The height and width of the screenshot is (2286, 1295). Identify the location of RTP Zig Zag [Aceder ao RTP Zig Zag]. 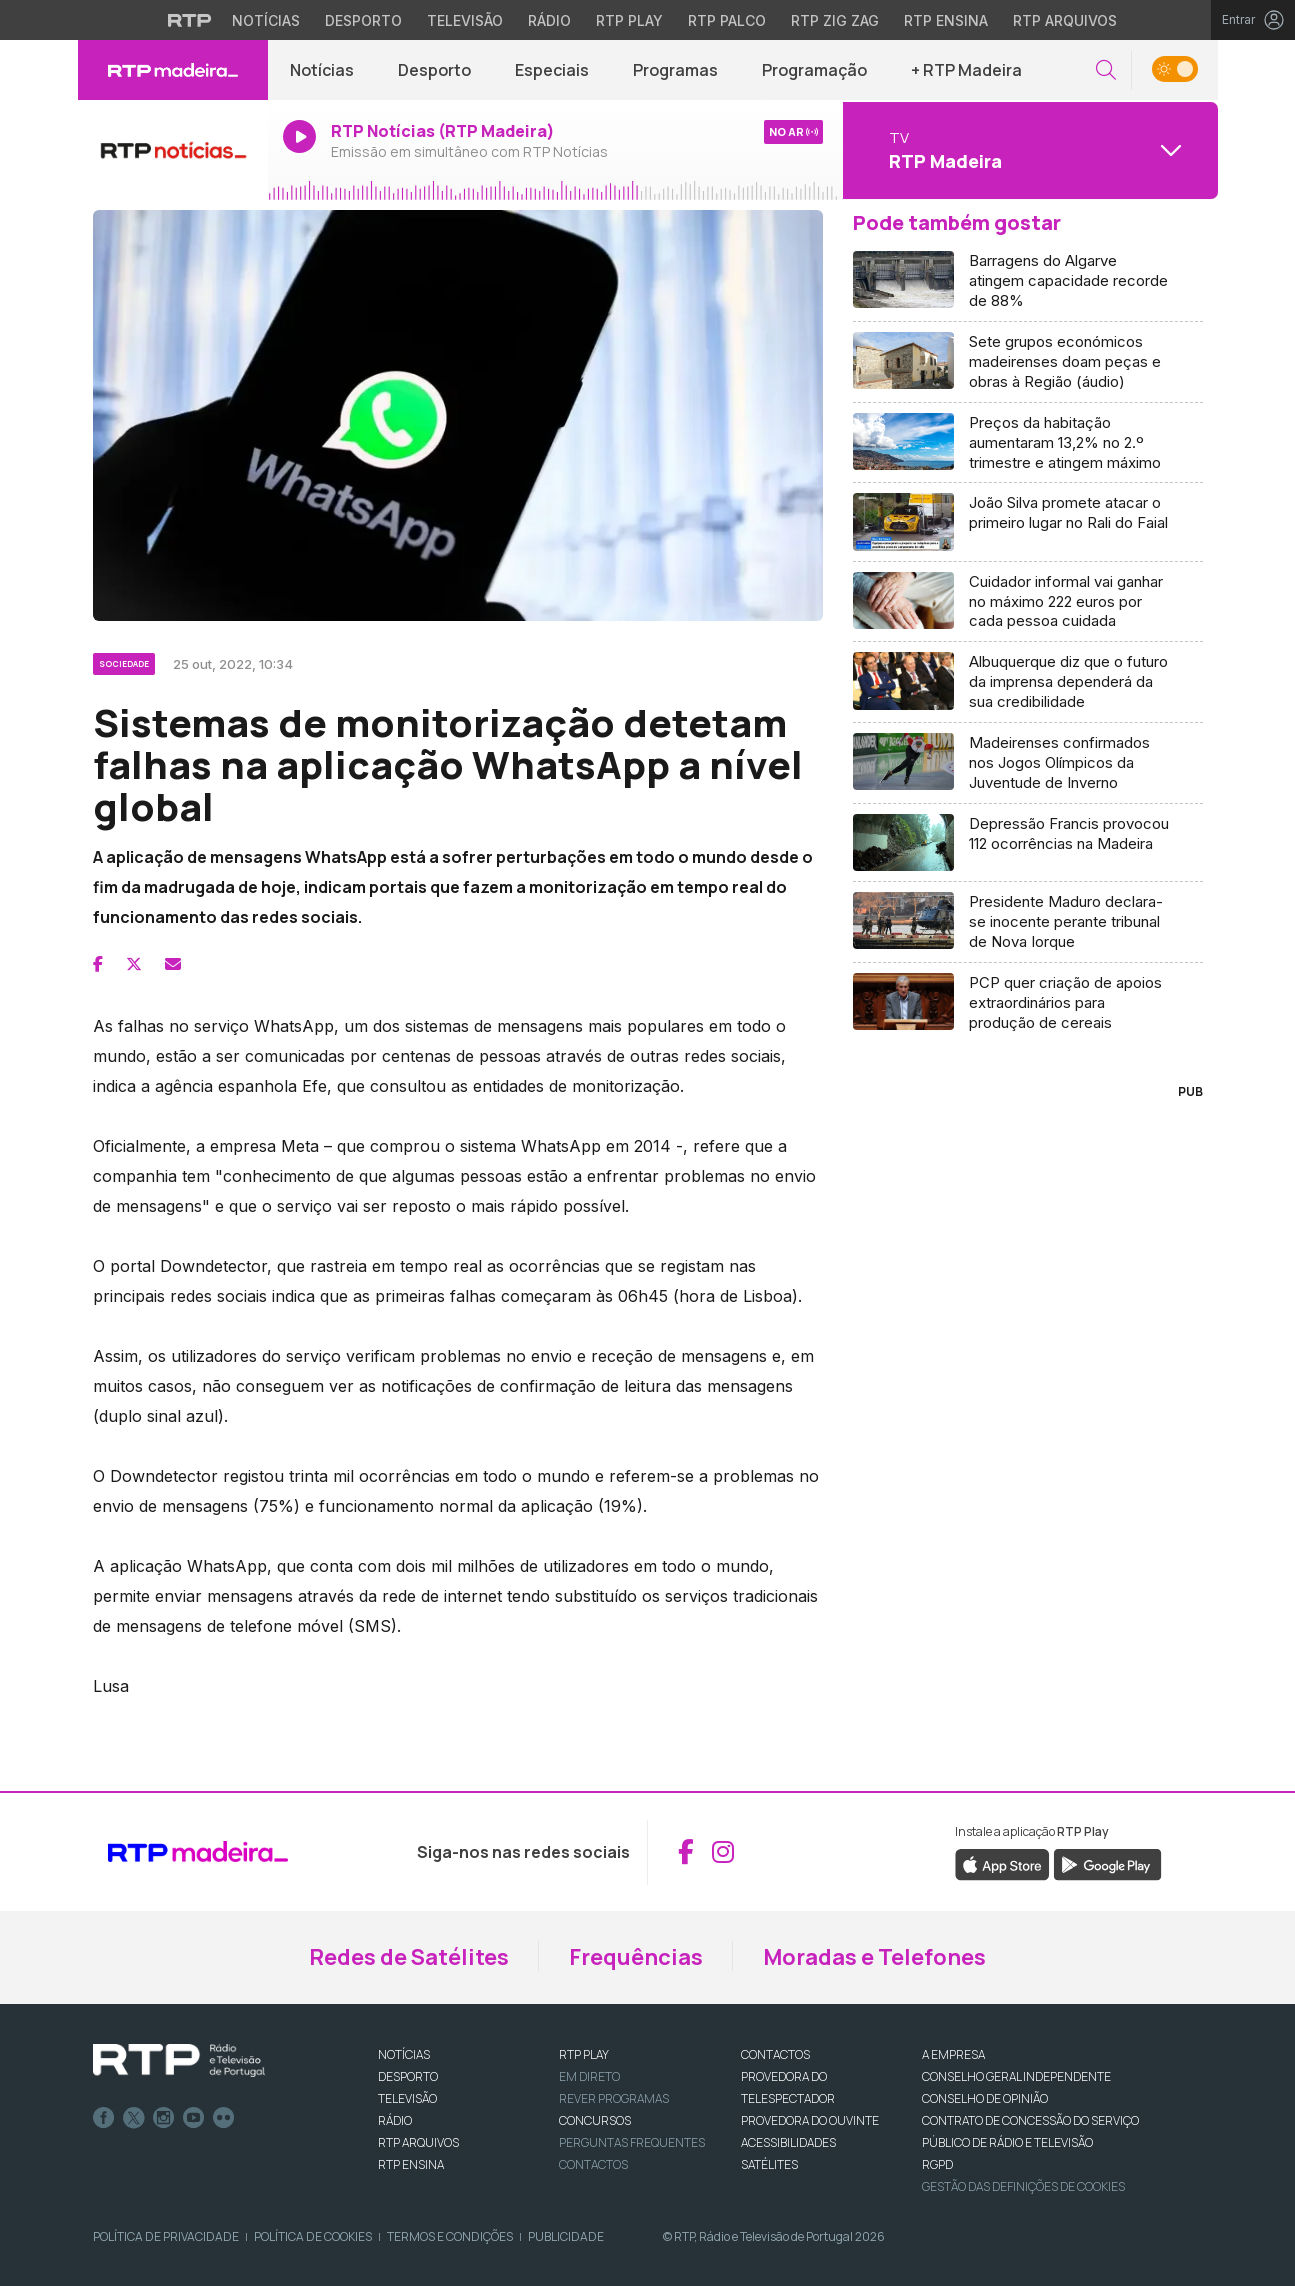
(835, 20).